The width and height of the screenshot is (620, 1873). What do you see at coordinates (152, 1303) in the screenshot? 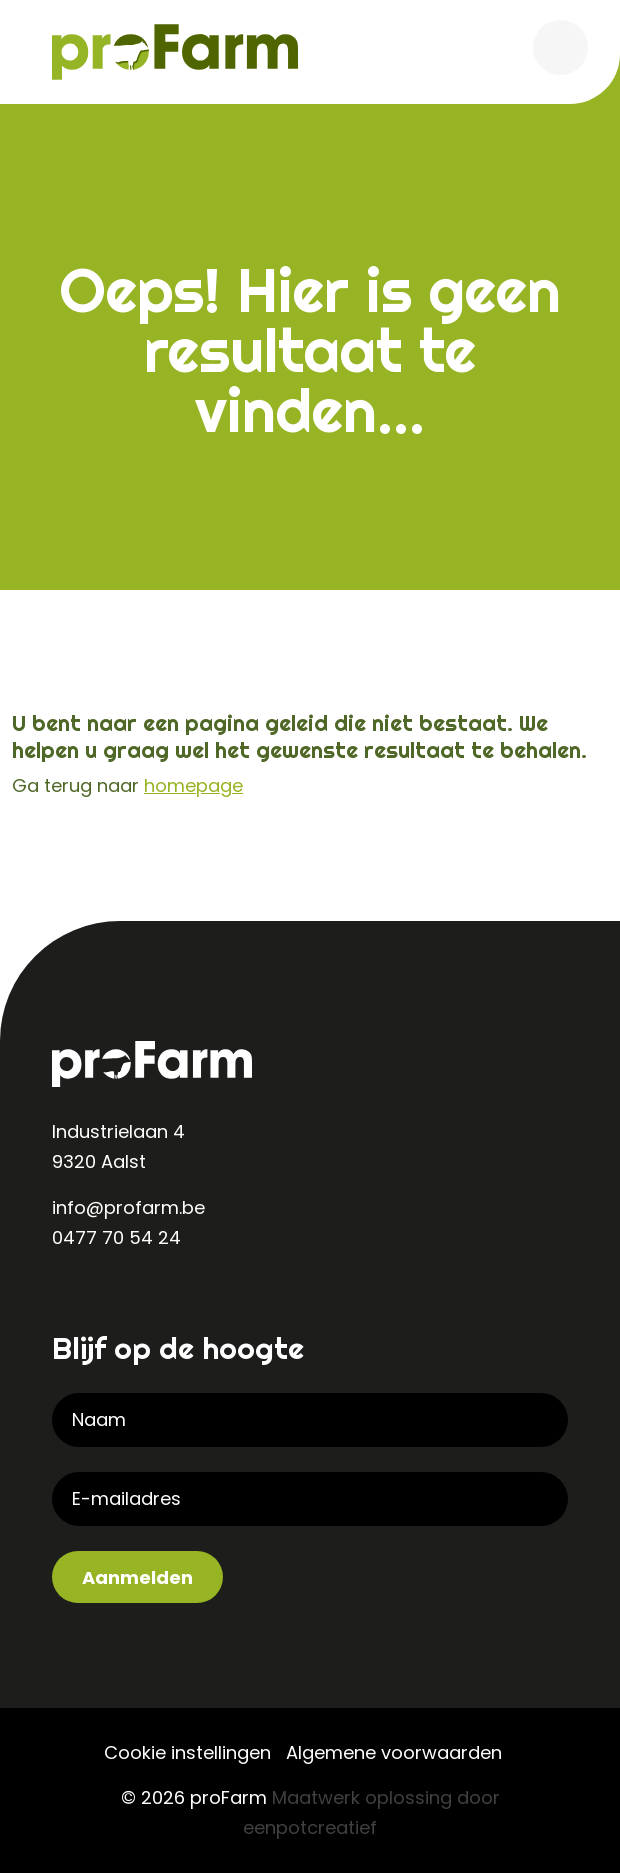
I see `[visit our facebook page]` at bounding box center [152, 1303].